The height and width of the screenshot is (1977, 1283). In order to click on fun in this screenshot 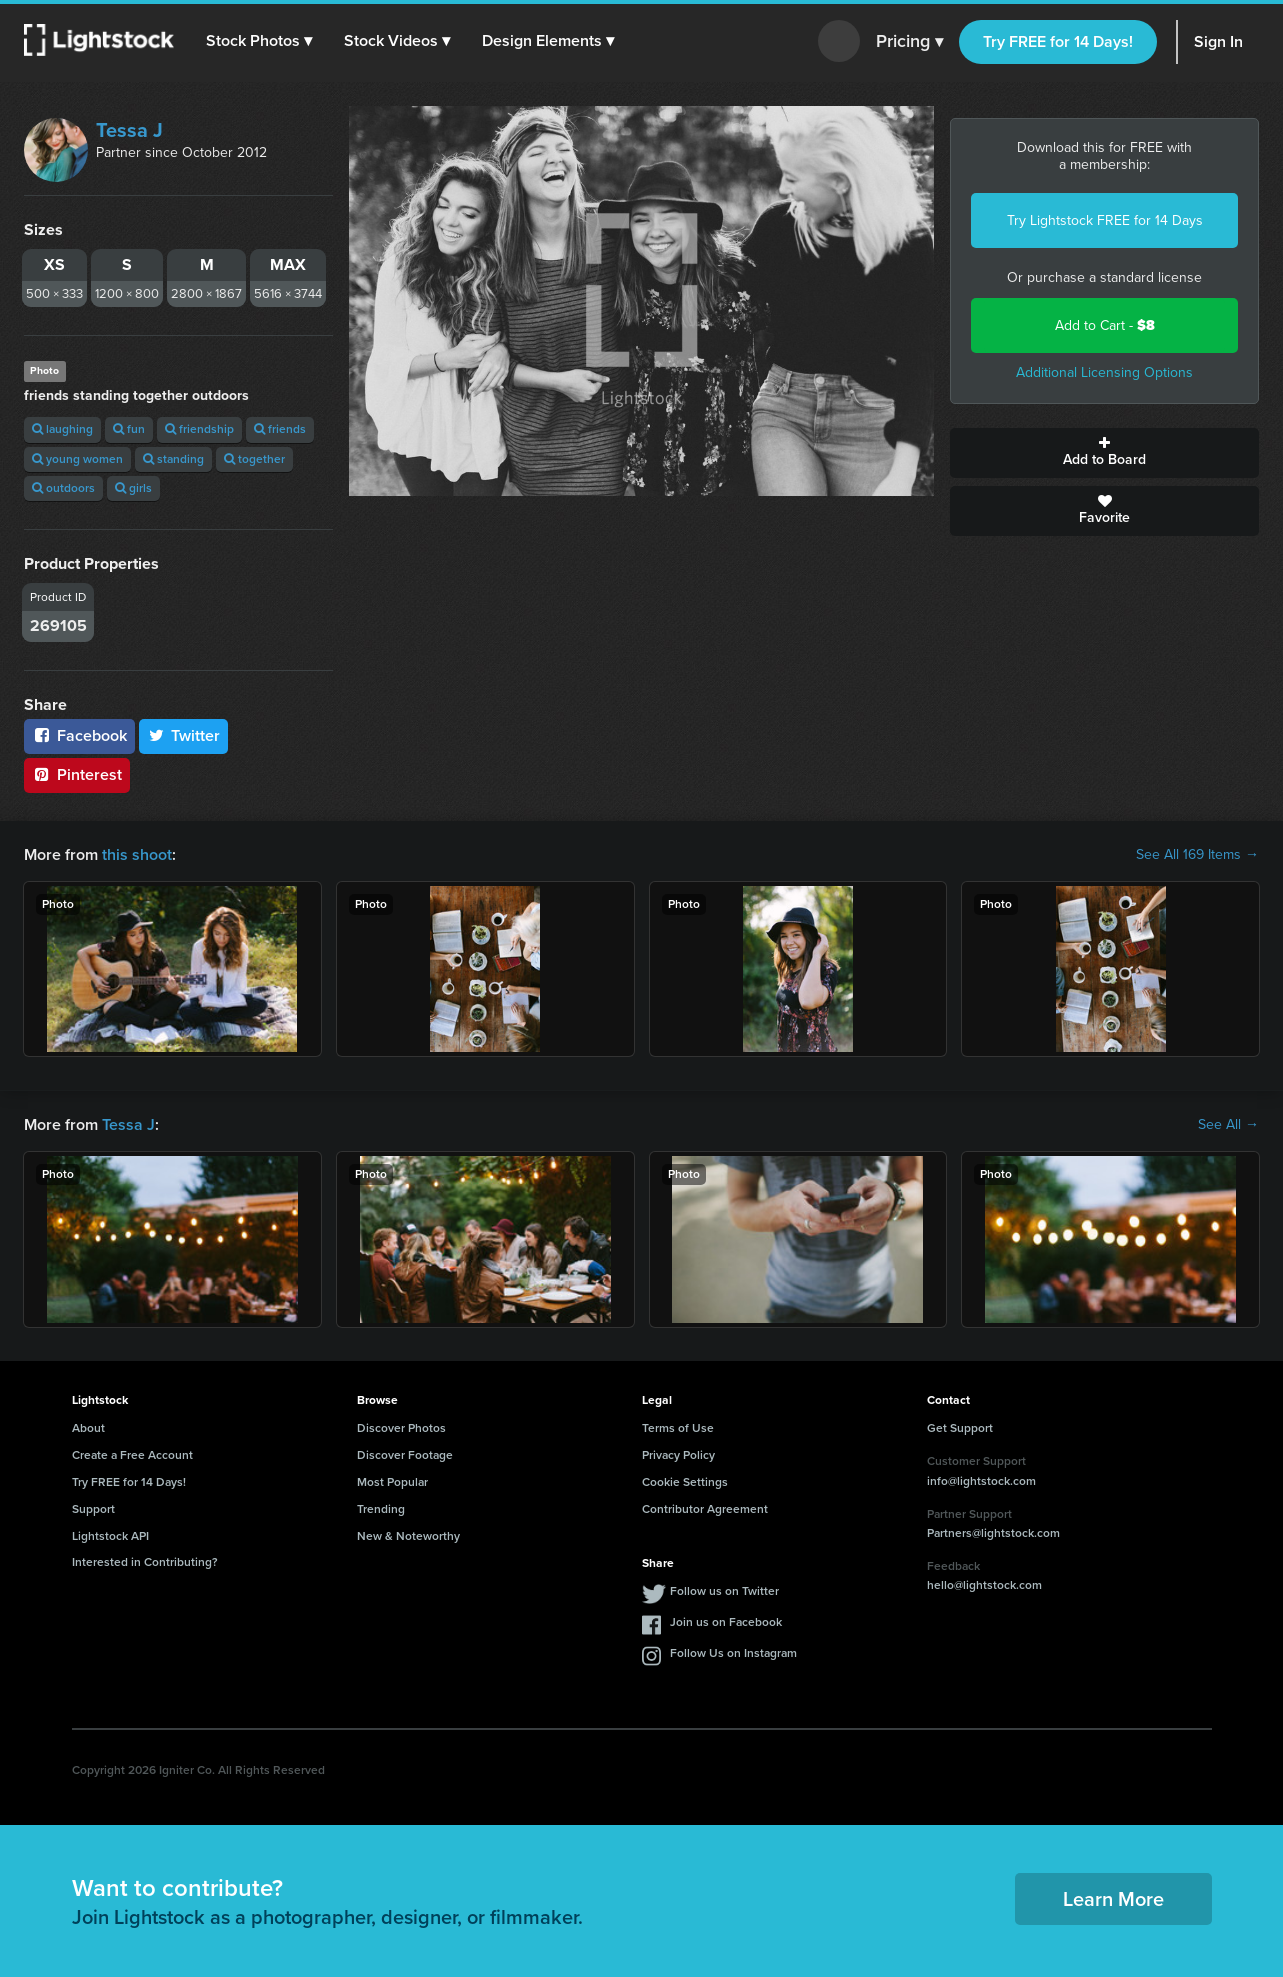, I will do `click(129, 429)`.